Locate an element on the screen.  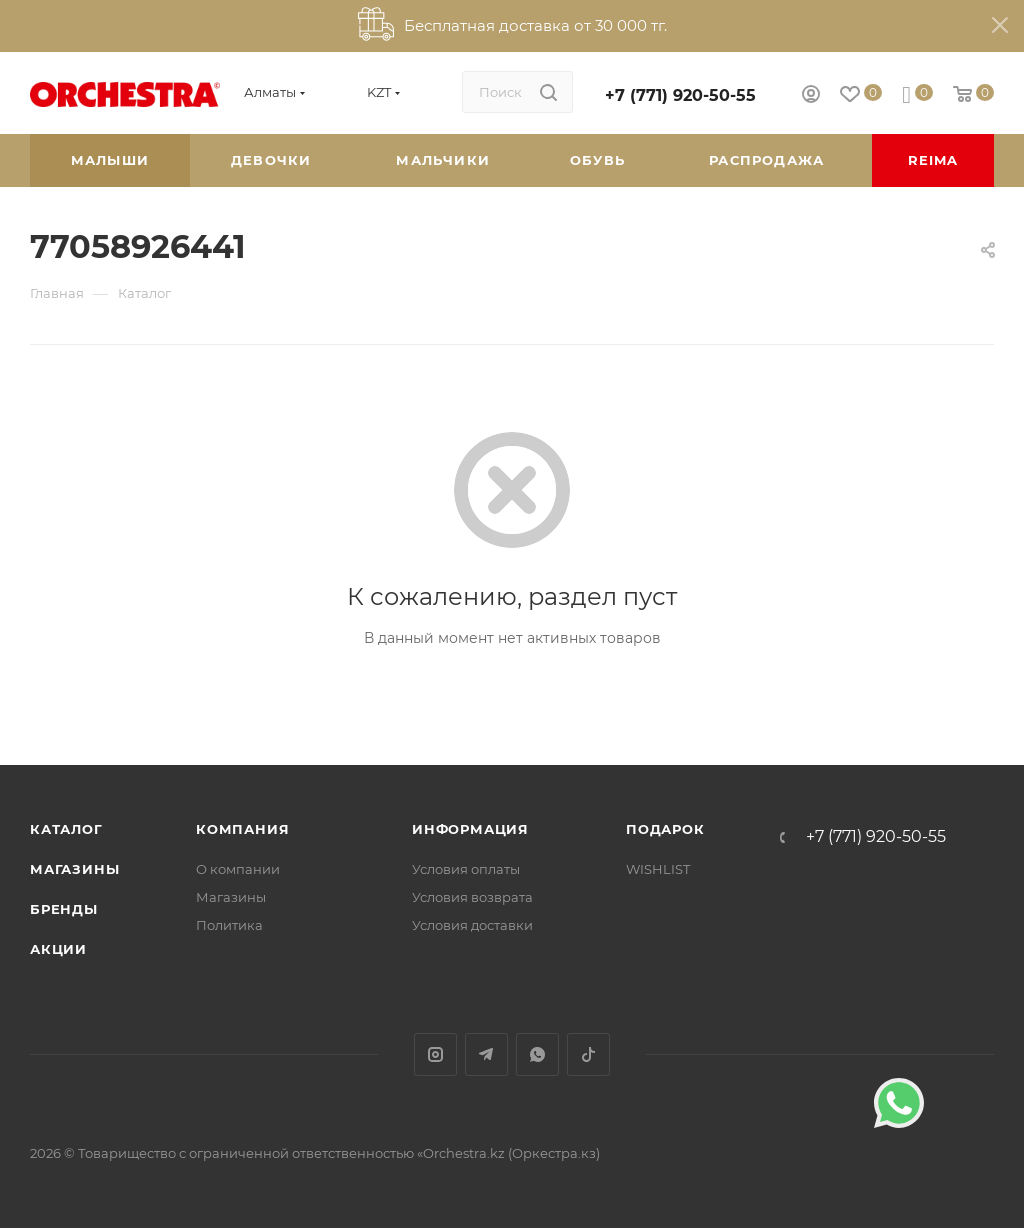
WISHLIST is located at coordinates (658, 869).